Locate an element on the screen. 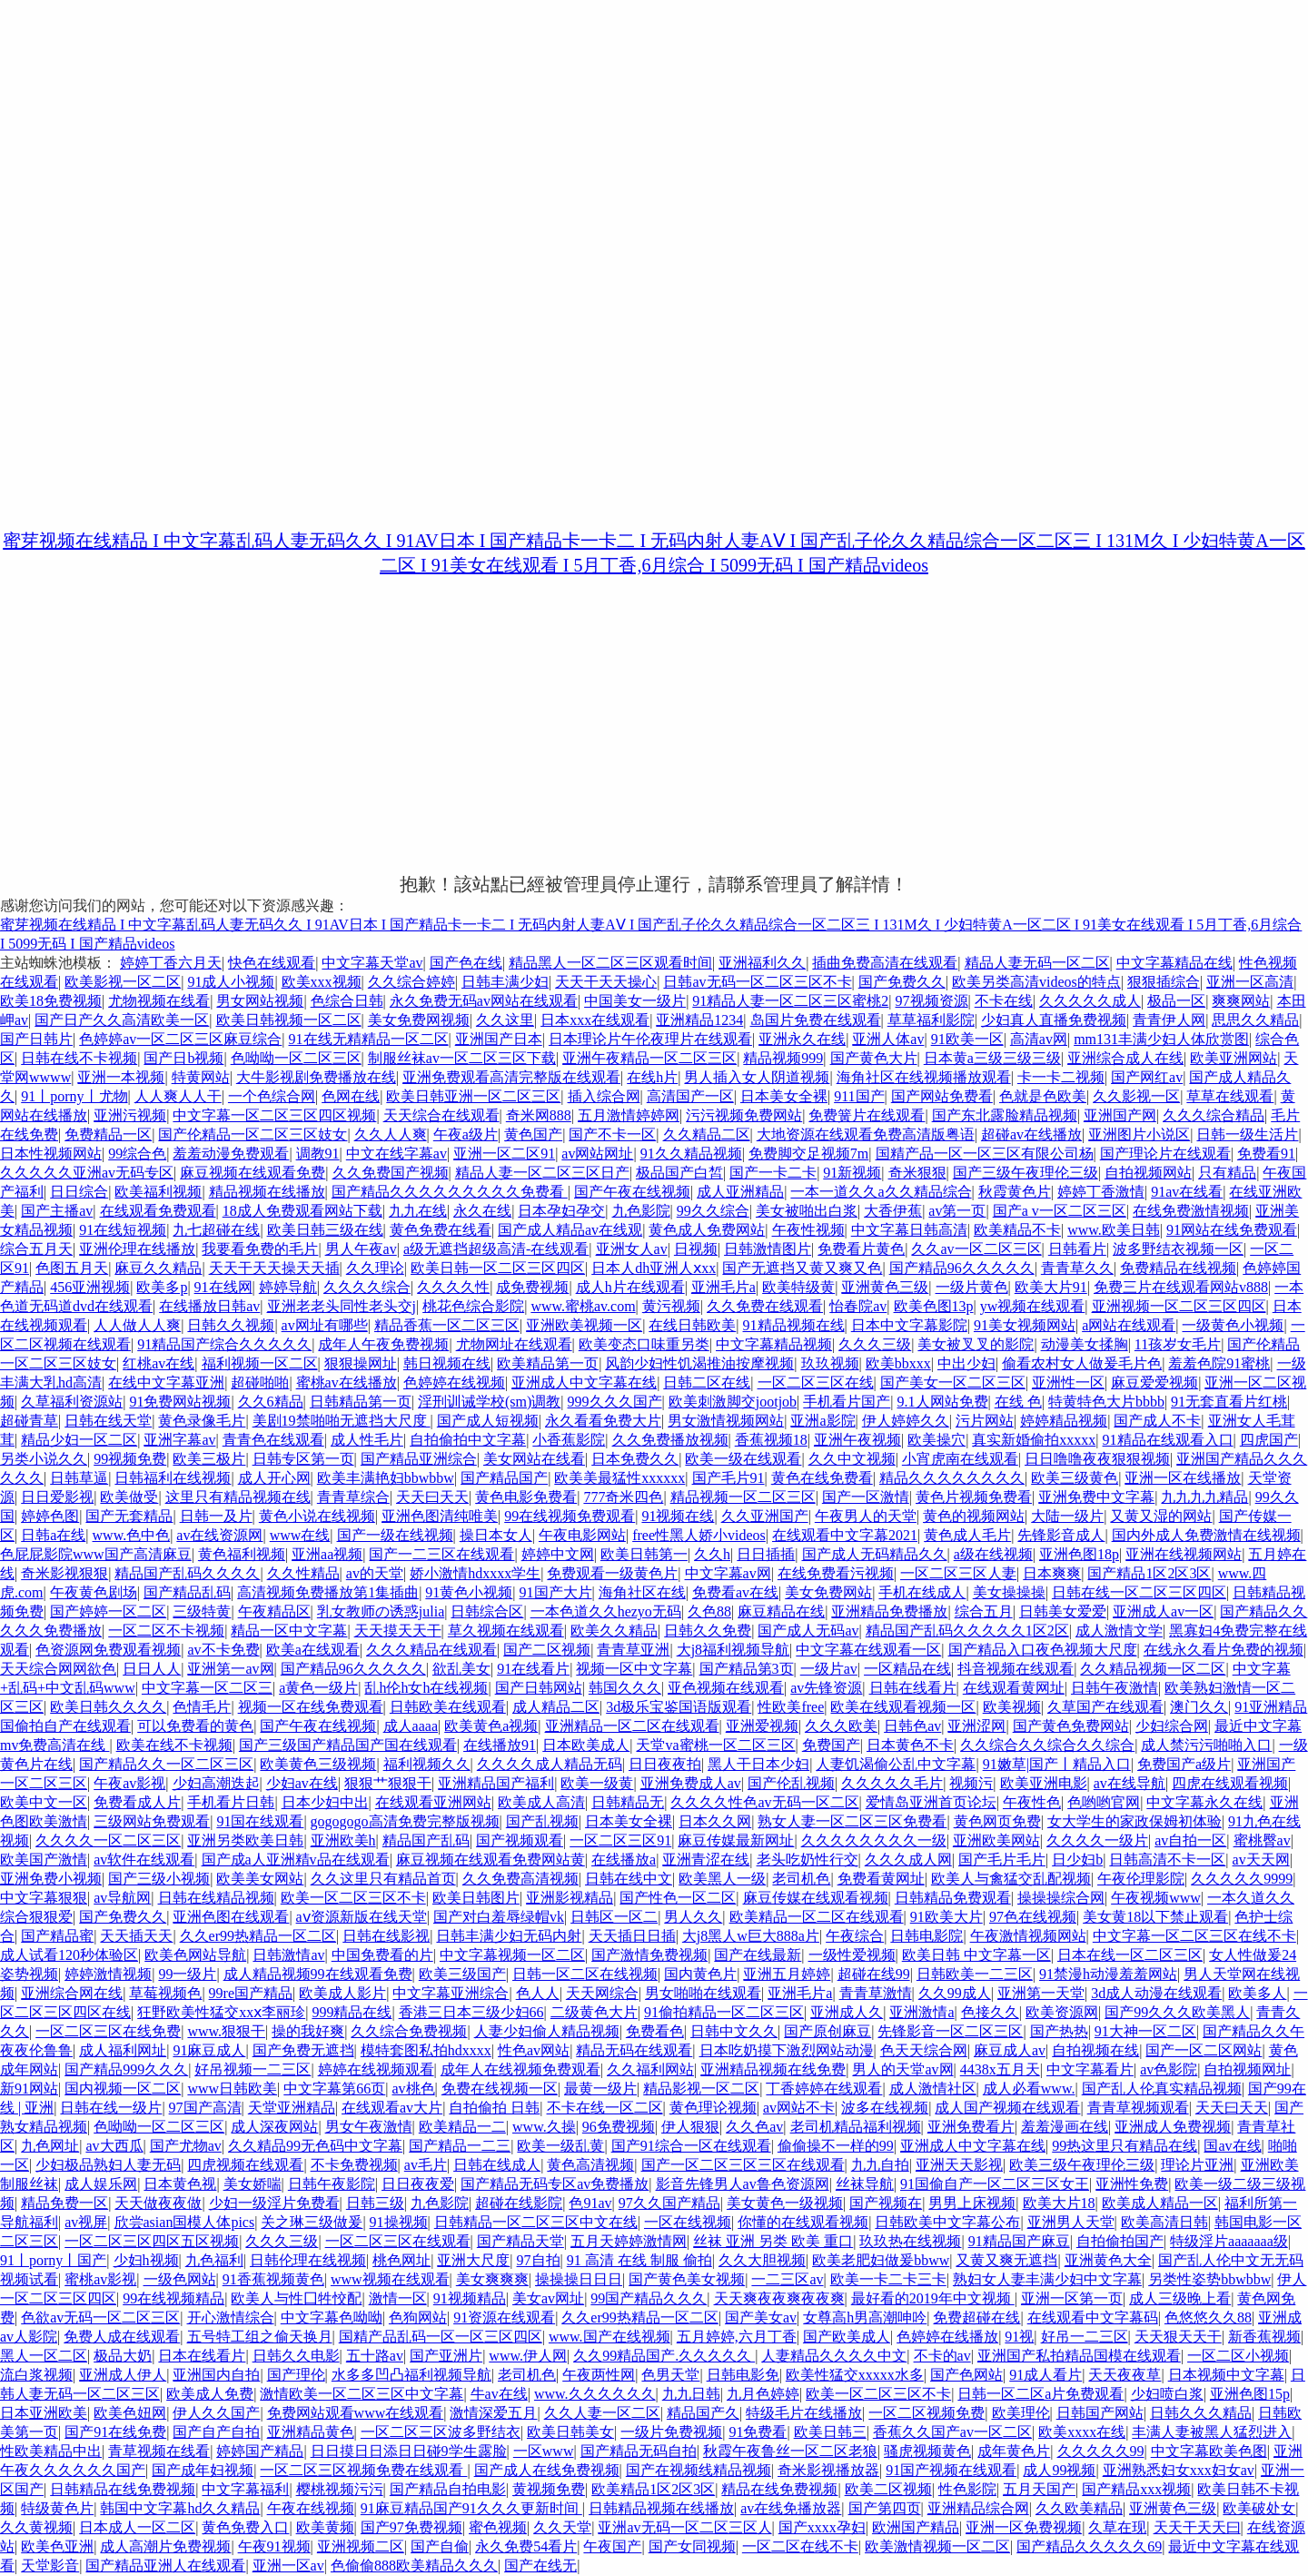  一区精品在线 is located at coordinates (907, 1668).